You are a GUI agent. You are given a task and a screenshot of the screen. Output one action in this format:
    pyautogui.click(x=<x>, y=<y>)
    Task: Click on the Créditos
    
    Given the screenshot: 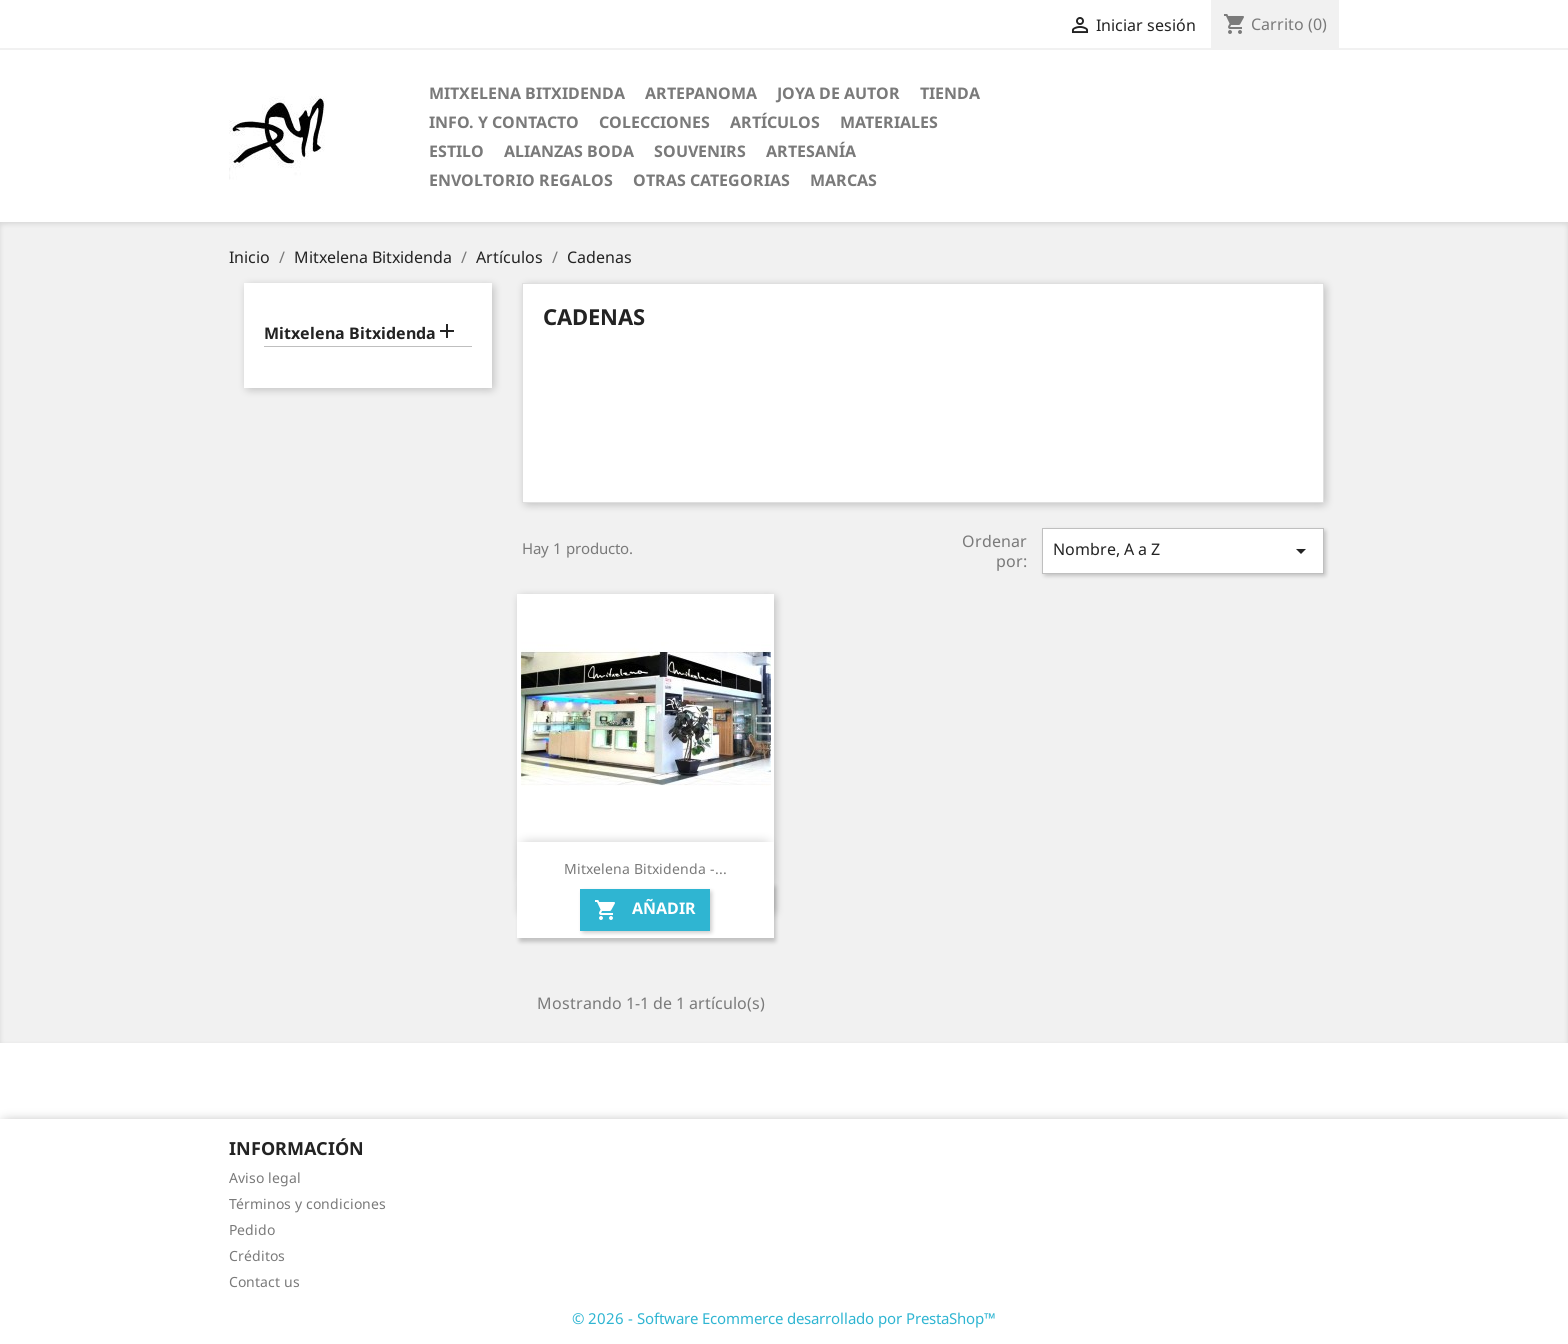 What is the action you would take?
    pyautogui.click(x=257, y=1255)
    